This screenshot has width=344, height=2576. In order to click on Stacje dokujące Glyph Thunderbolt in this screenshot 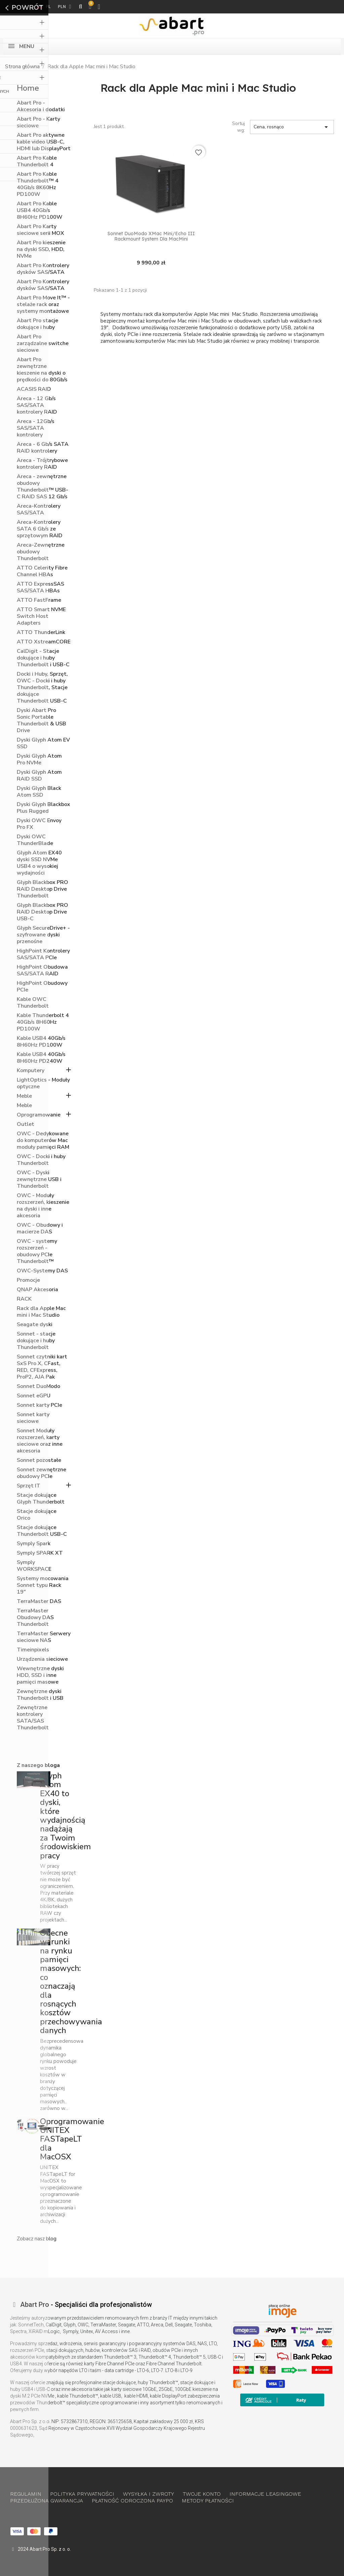, I will do `click(40, 1499)`.